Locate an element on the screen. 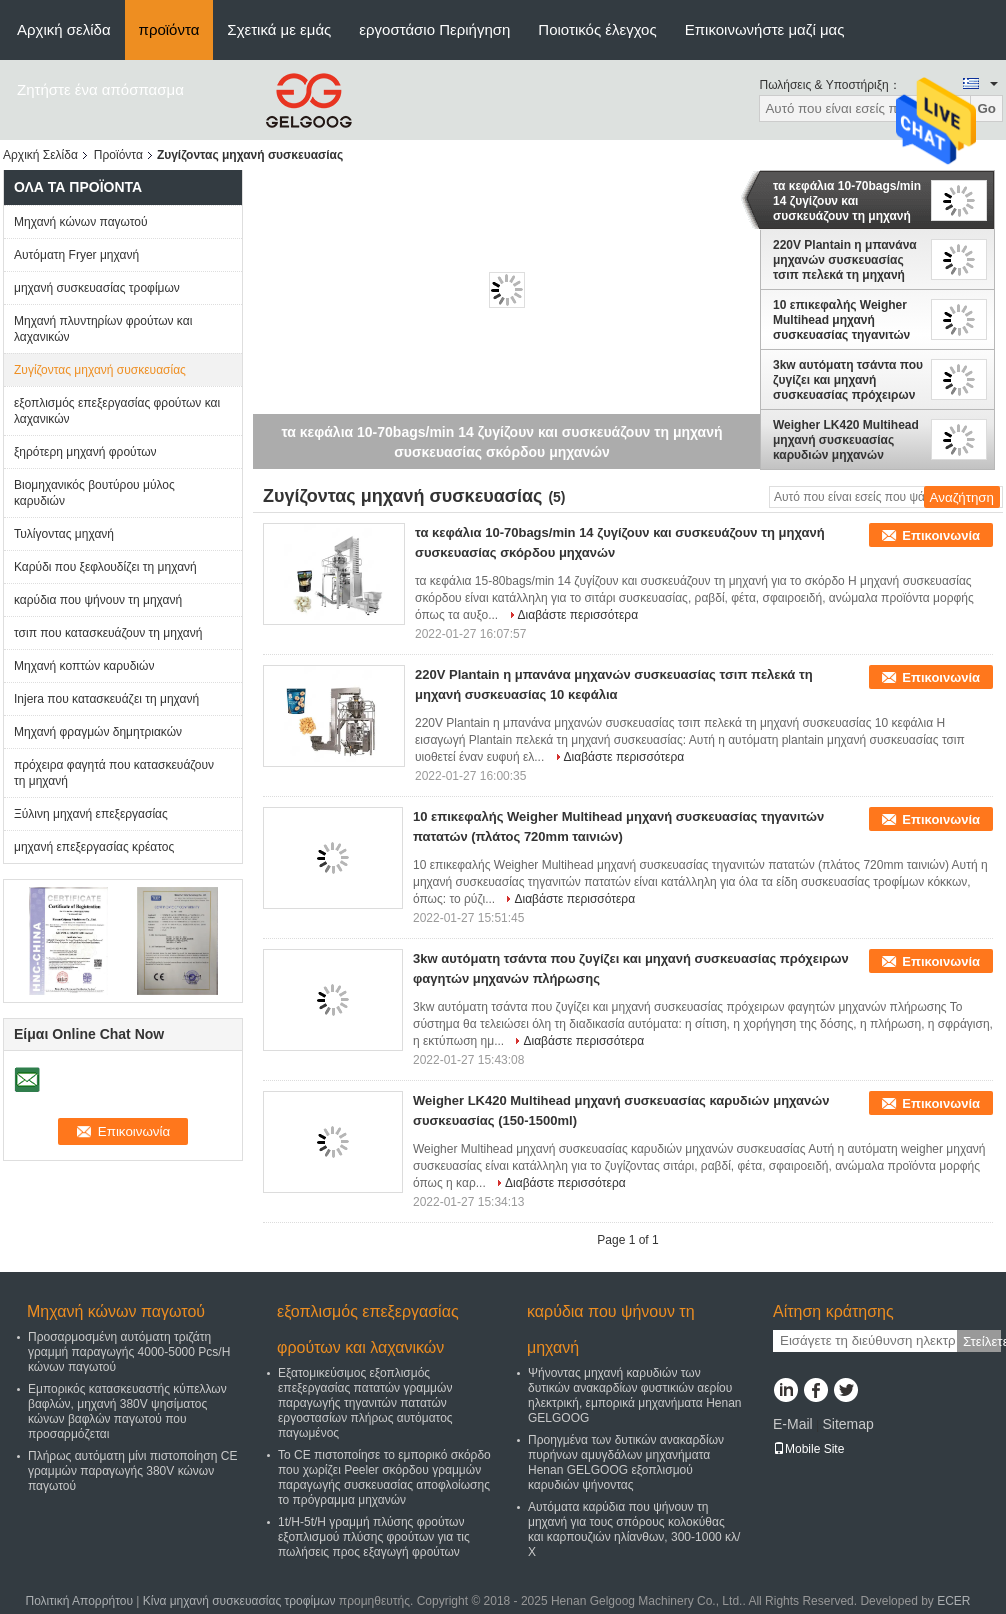  Αυτόματη Fryer μηχανή is located at coordinates (76, 255).